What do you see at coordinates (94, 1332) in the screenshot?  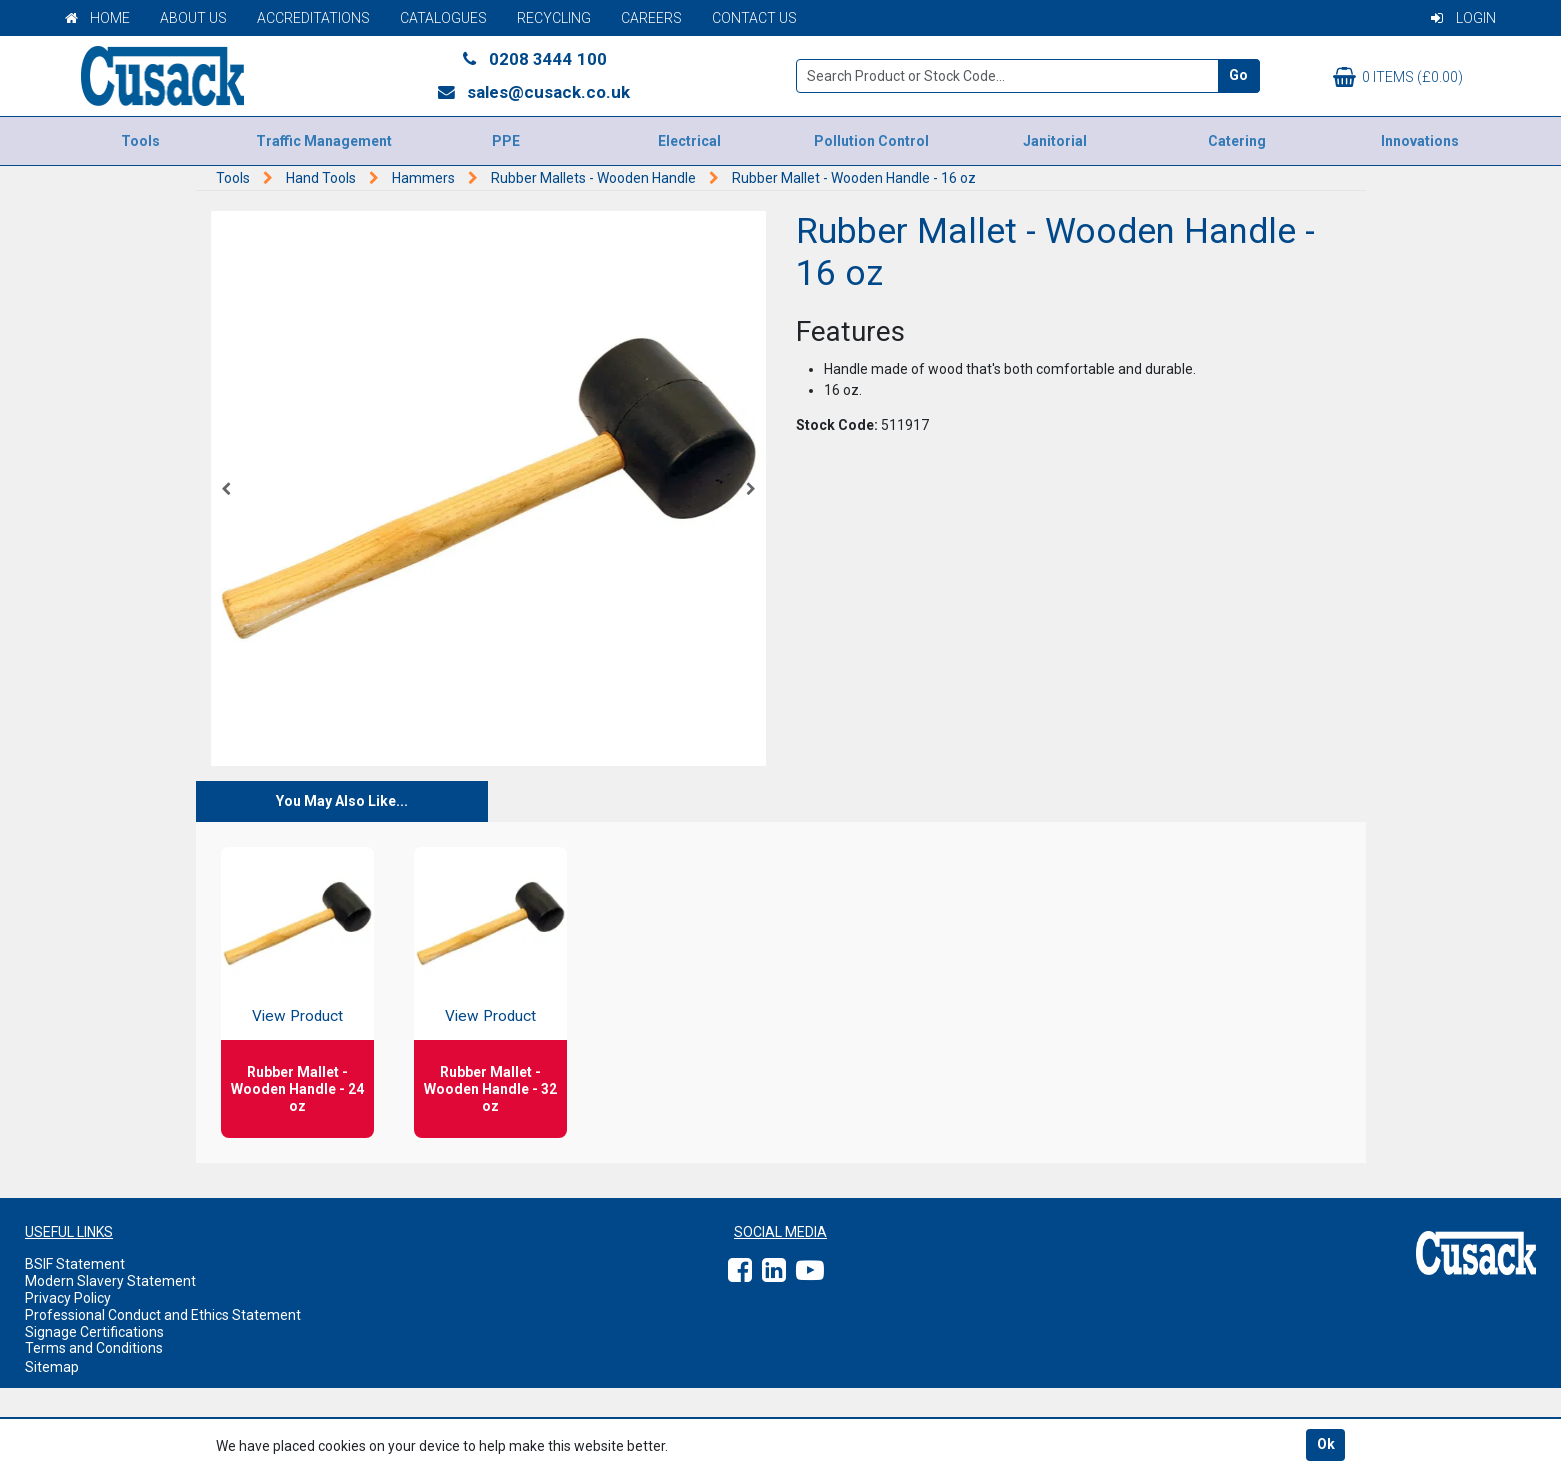 I see `Signage Certifications` at bounding box center [94, 1332].